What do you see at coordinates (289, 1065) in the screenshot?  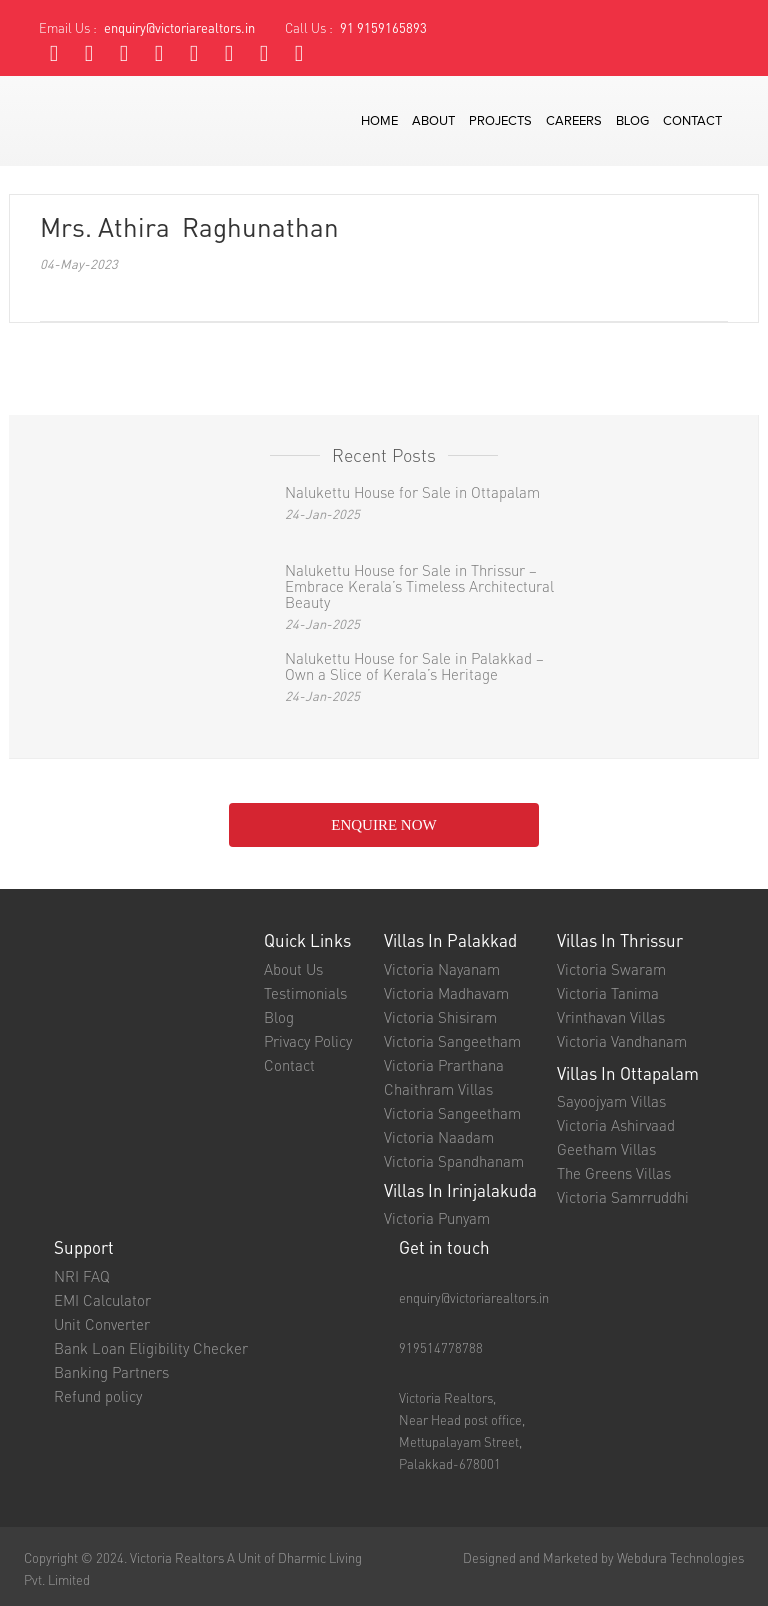 I see `Contact` at bounding box center [289, 1065].